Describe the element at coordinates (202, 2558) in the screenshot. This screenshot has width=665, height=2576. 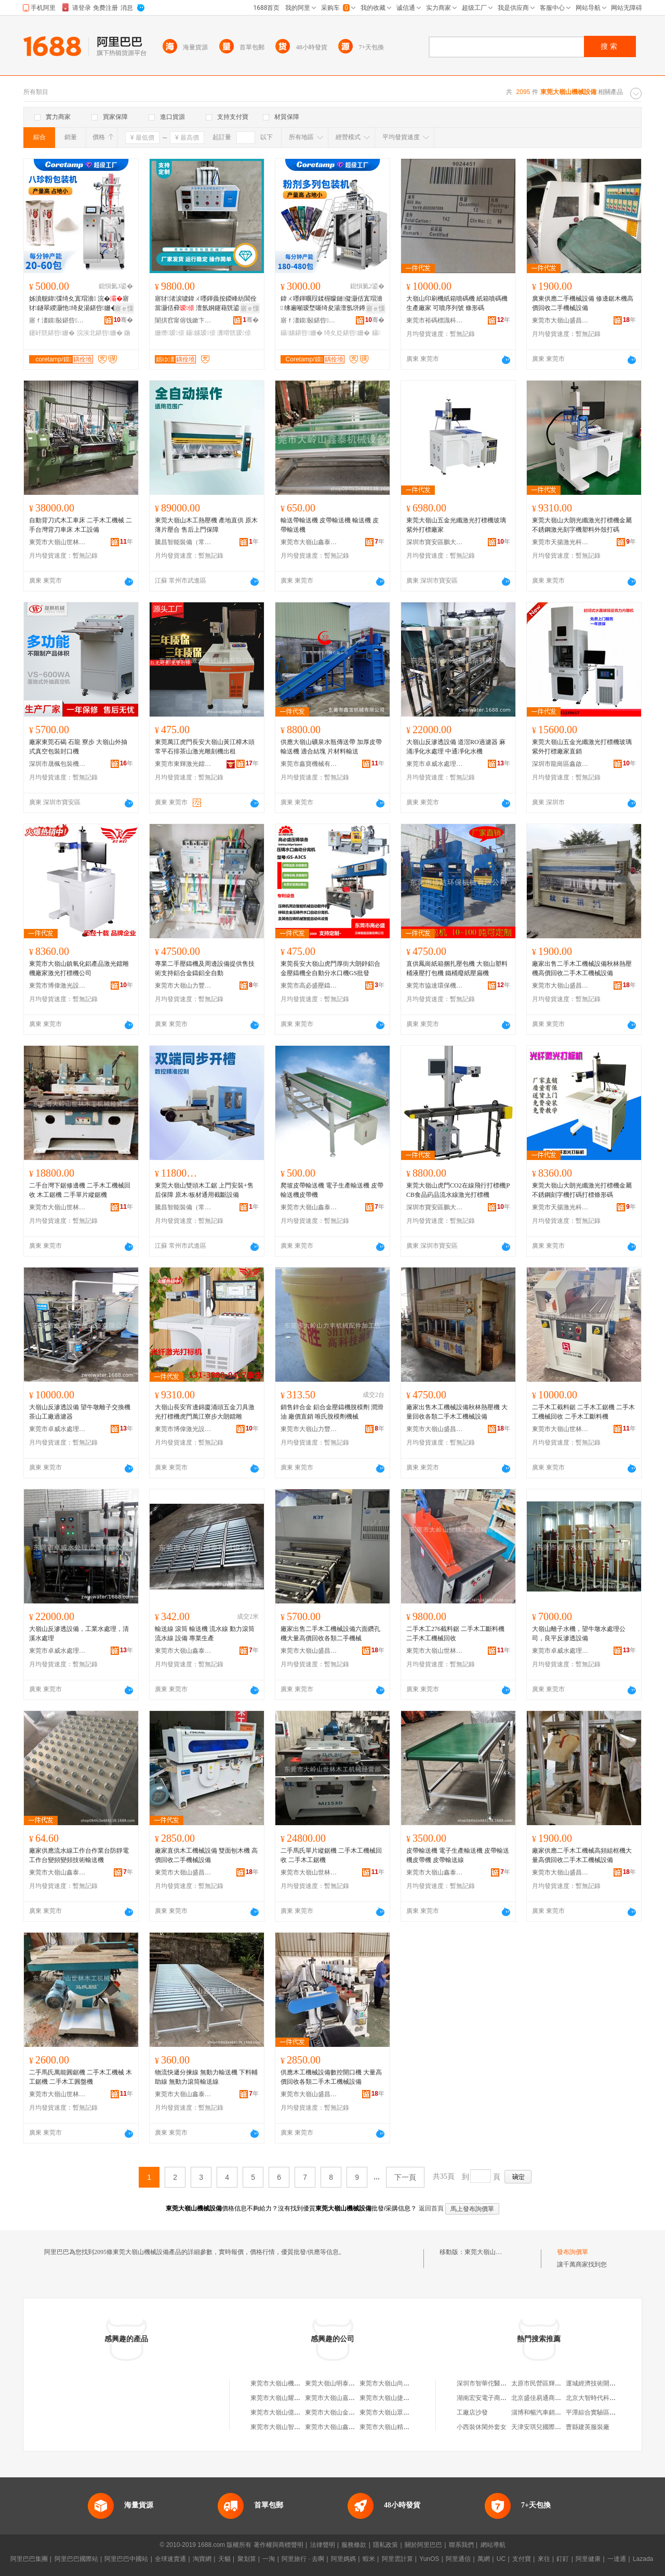
I see `淘寶網` at that location.